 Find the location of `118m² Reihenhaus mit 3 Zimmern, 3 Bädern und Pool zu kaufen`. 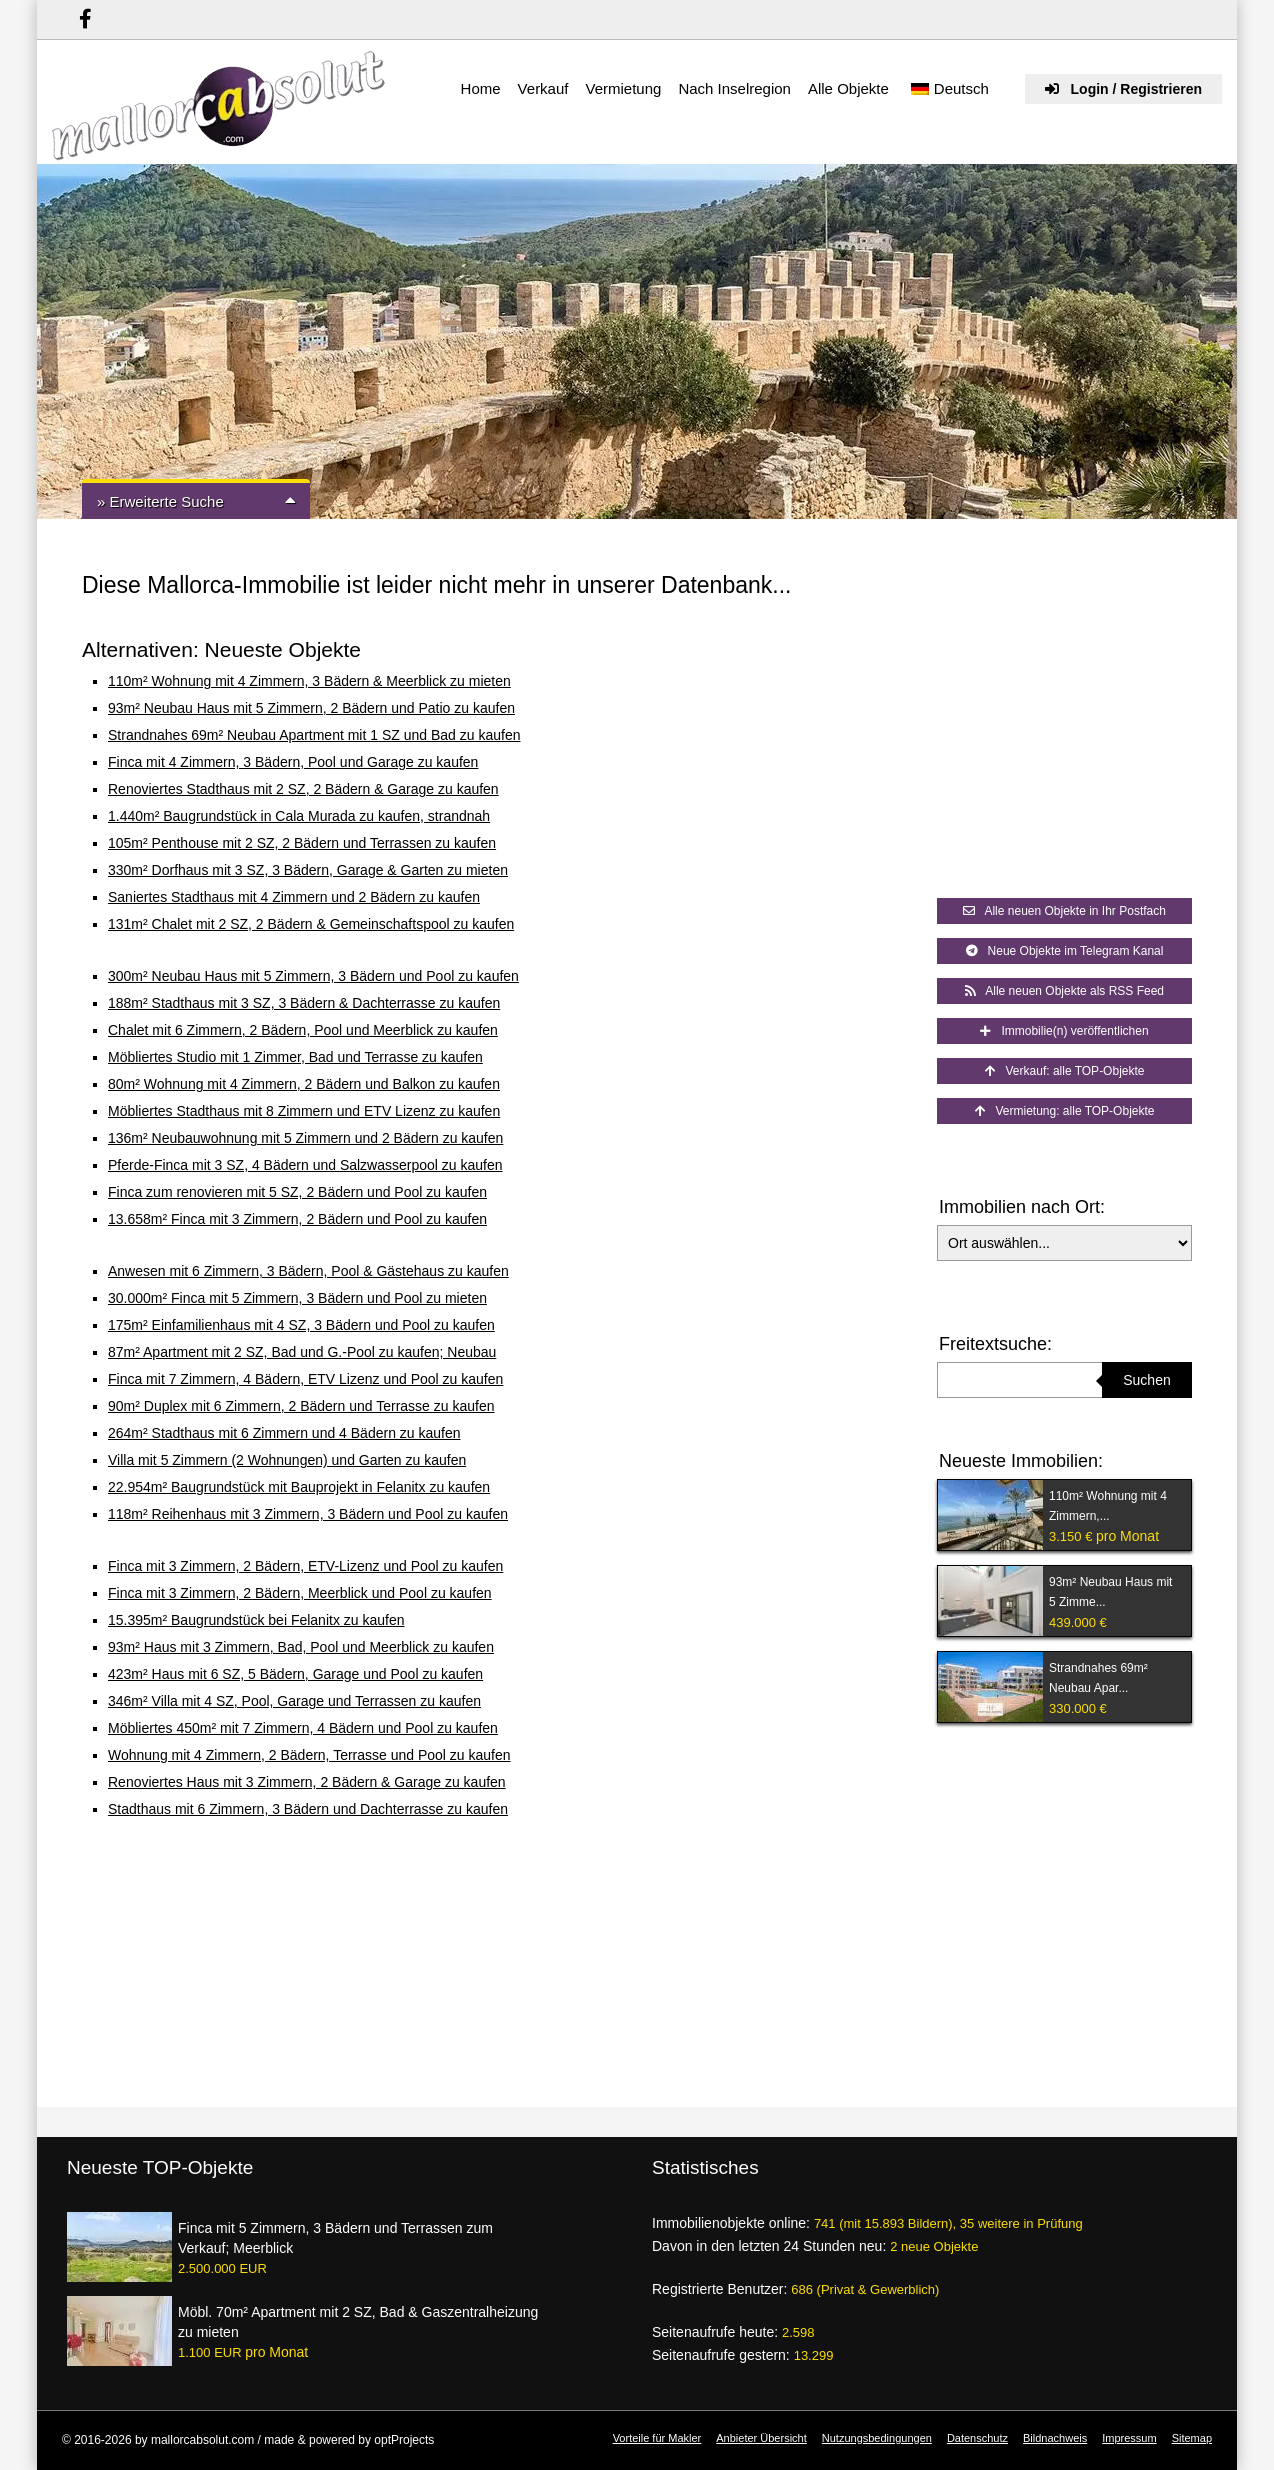

118m² Reihenhaus mit 3 Zimmern, 3 Bädern und Pool zu kaufen is located at coordinates (308, 1514).